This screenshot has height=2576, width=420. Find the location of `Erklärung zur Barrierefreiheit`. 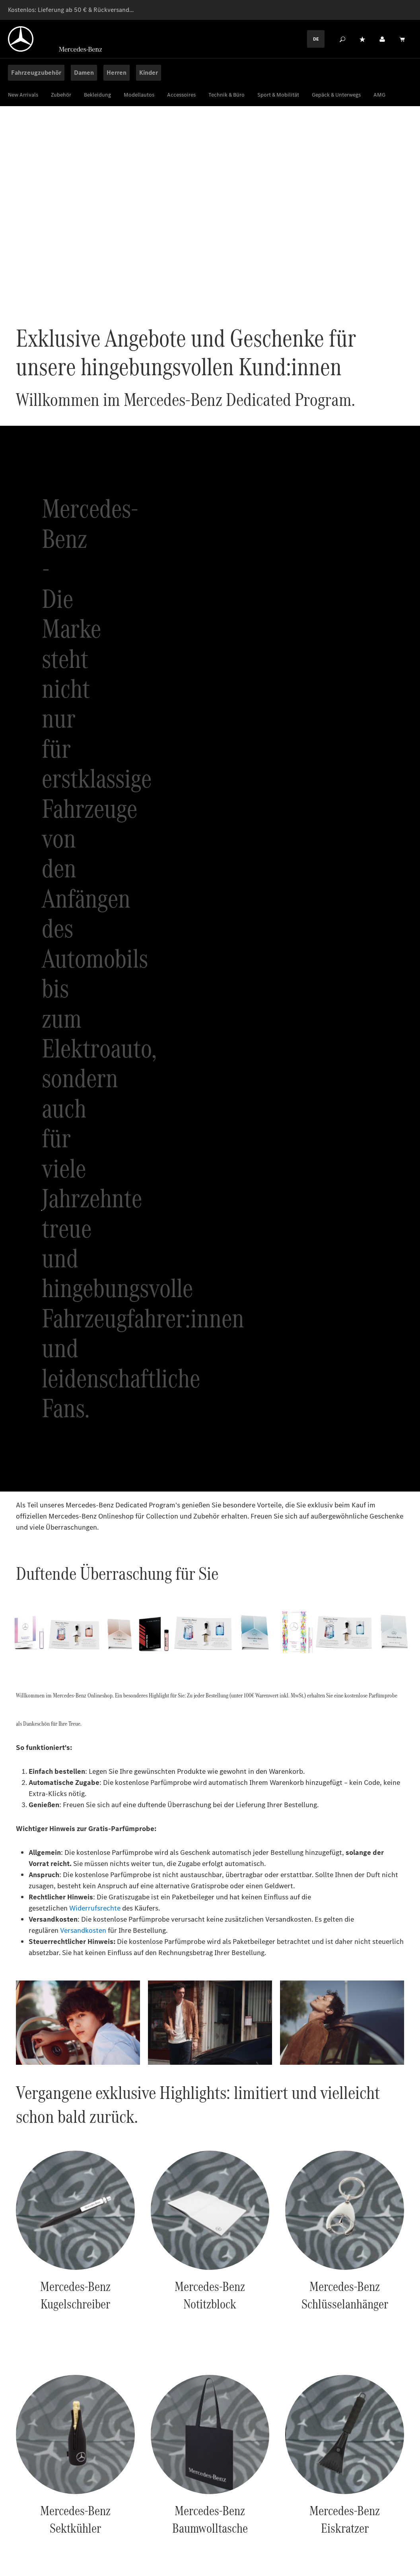

Erklärung zur Barrierefreiheit is located at coordinates (51, 2531).